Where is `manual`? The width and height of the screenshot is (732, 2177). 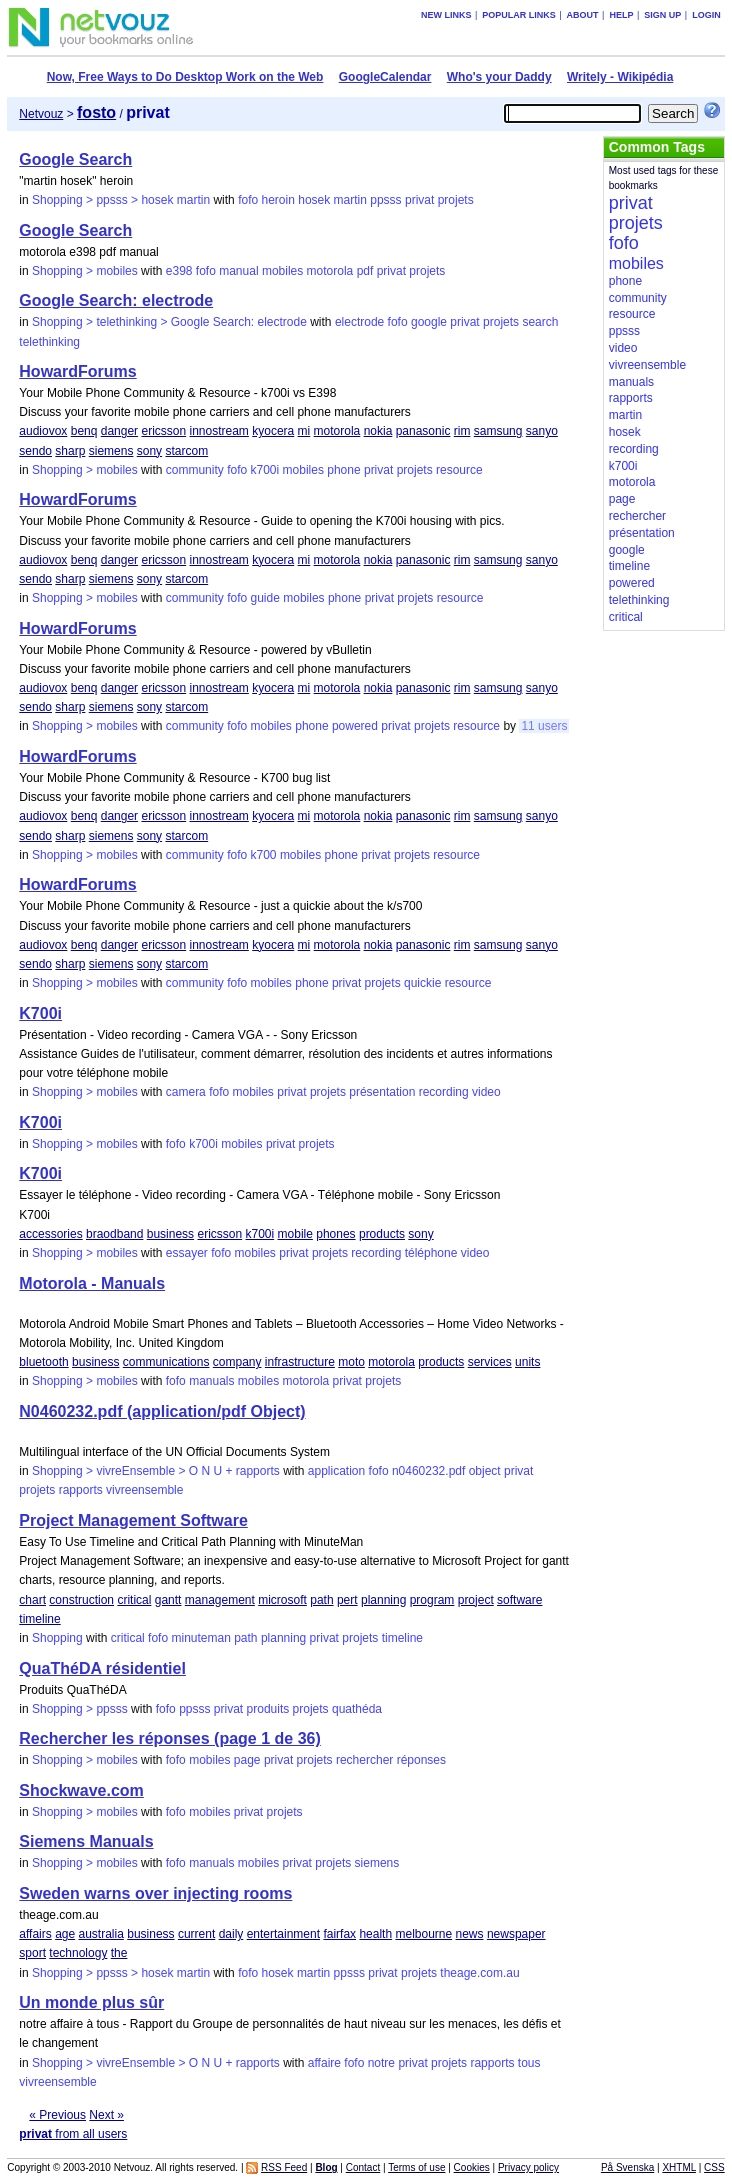
manual is located at coordinates (238, 271).